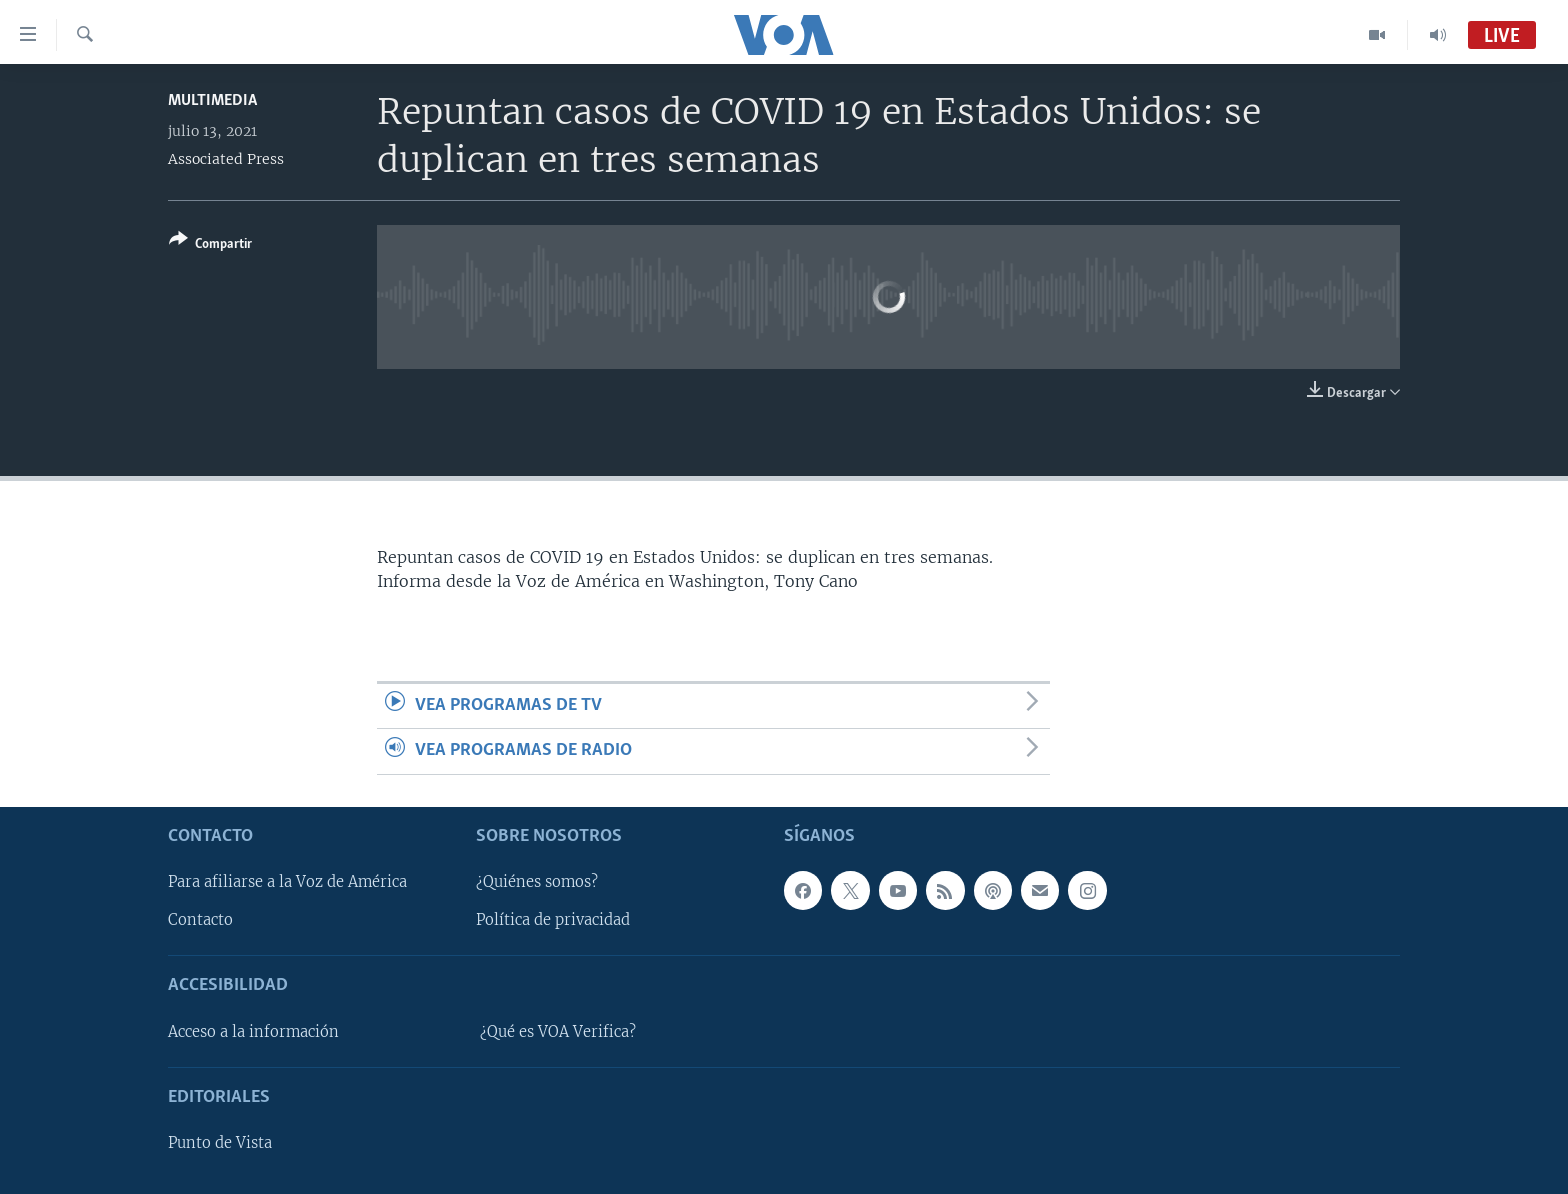 The width and height of the screenshot is (1568, 1194). What do you see at coordinates (200, 920) in the screenshot?
I see `Contacto` at bounding box center [200, 920].